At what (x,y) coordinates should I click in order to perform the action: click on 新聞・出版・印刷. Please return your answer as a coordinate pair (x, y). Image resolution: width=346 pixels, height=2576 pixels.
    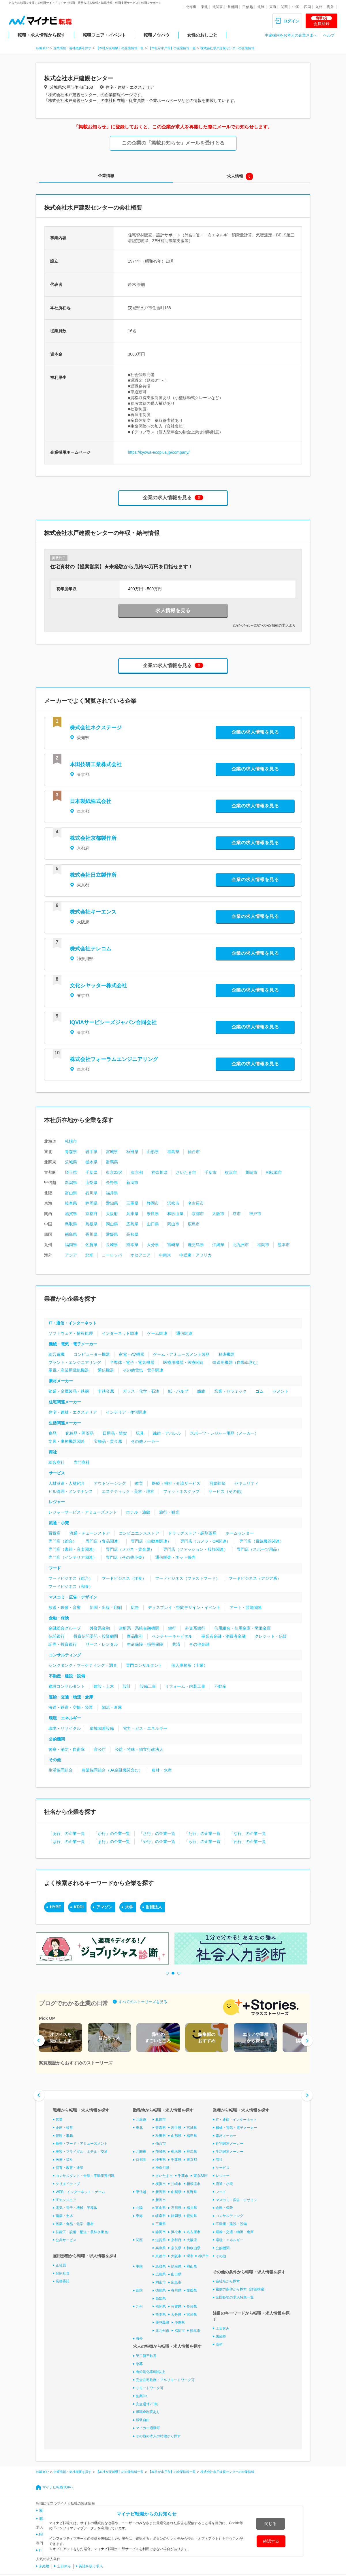
    Looking at the image, I should click on (106, 1607).